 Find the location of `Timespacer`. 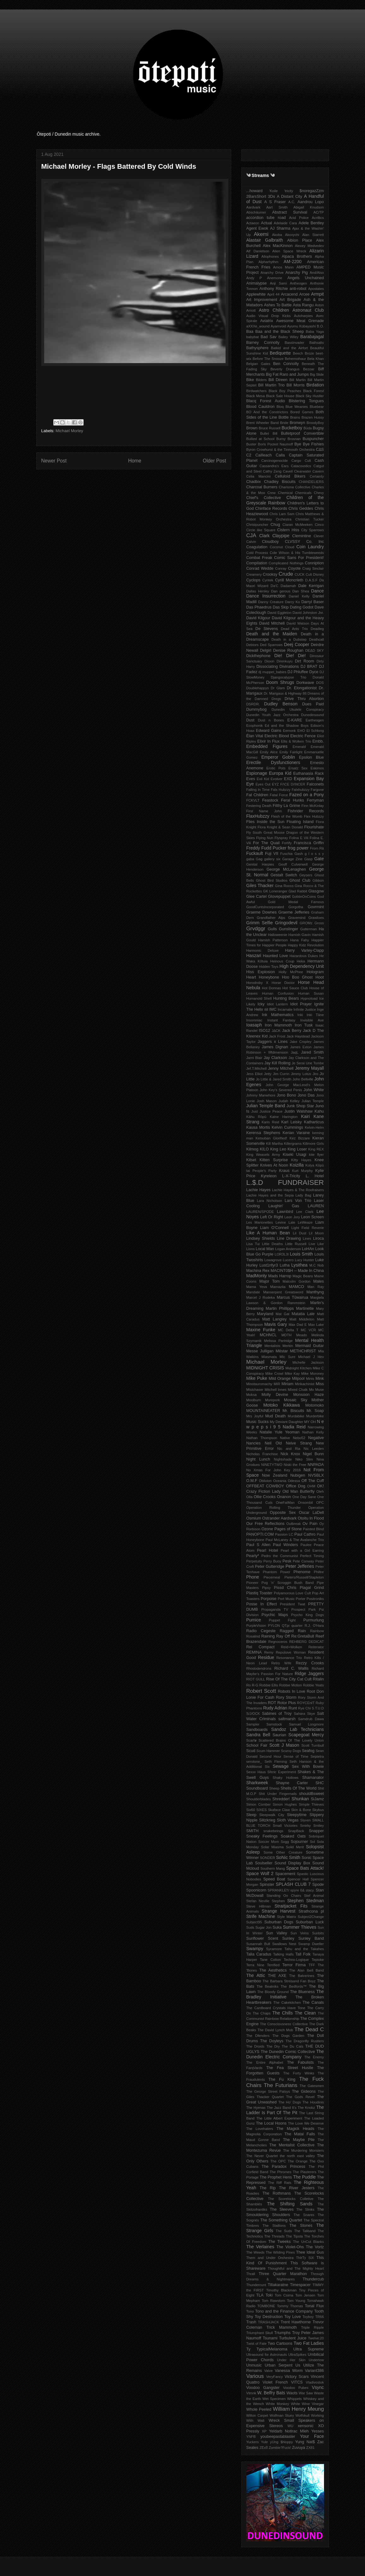

Timespacer is located at coordinates (300, 2285).